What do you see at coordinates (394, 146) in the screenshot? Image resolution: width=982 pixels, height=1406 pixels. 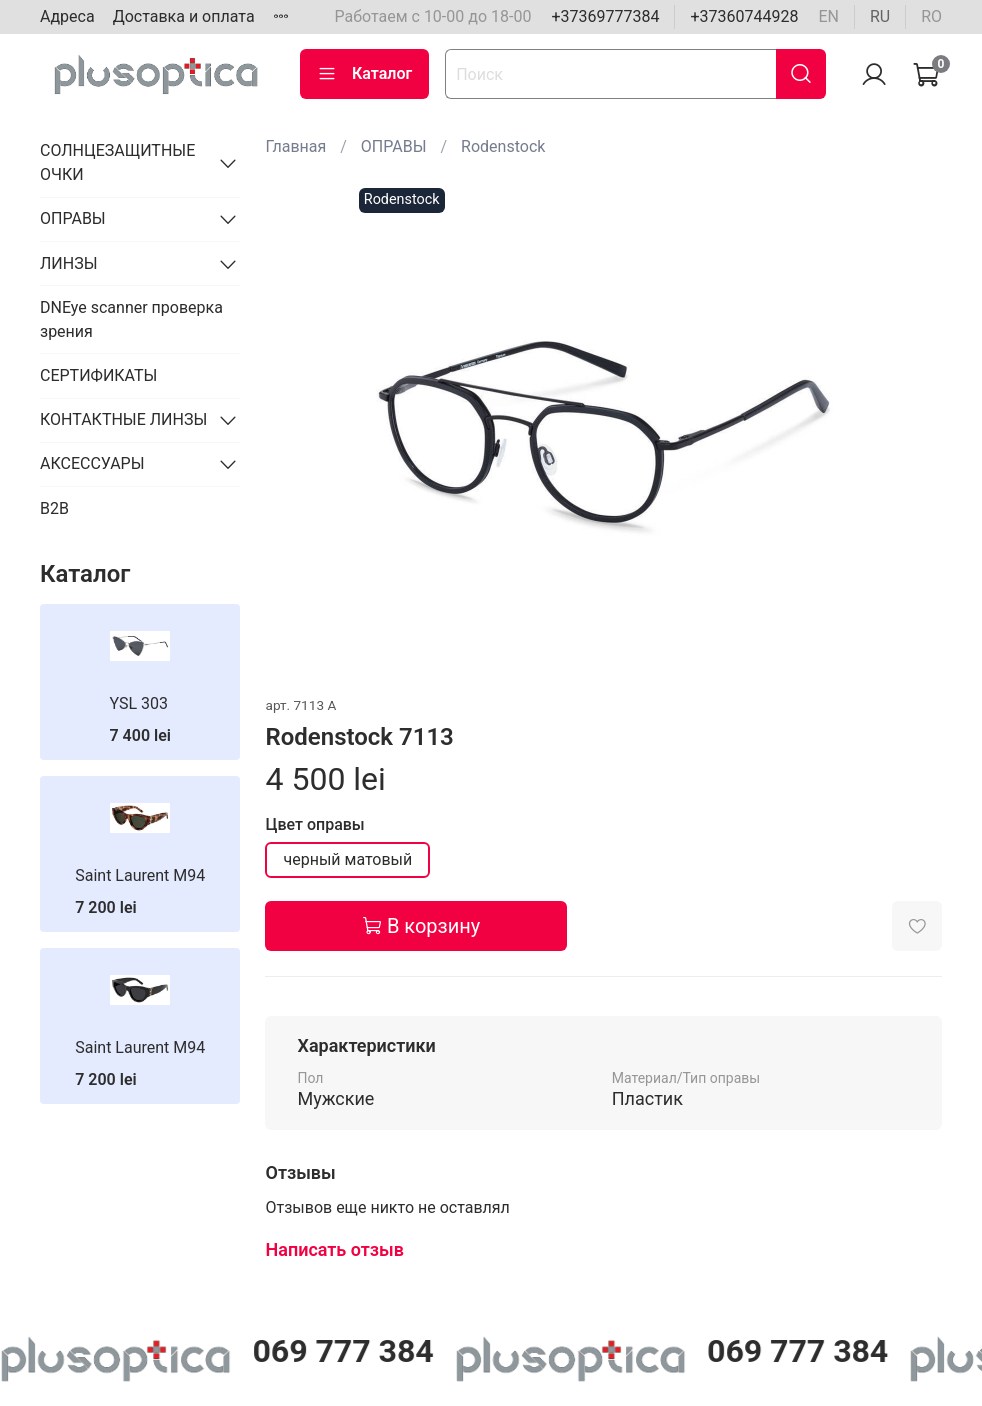 I see `ОПРАВЫ` at bounding box center [394, 146].